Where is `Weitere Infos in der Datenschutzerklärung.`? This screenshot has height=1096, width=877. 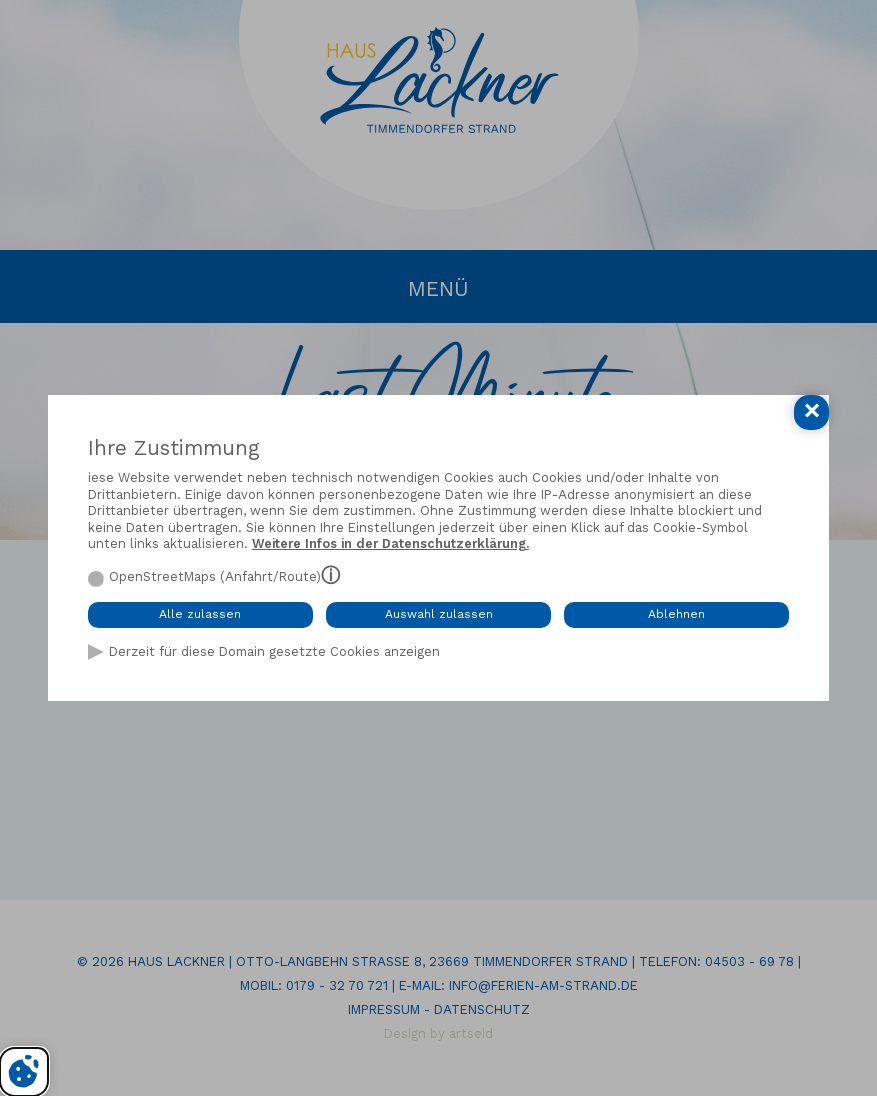 Weitere Infos in der Datenschutzerklärung. is located at coordinates (390, 543).